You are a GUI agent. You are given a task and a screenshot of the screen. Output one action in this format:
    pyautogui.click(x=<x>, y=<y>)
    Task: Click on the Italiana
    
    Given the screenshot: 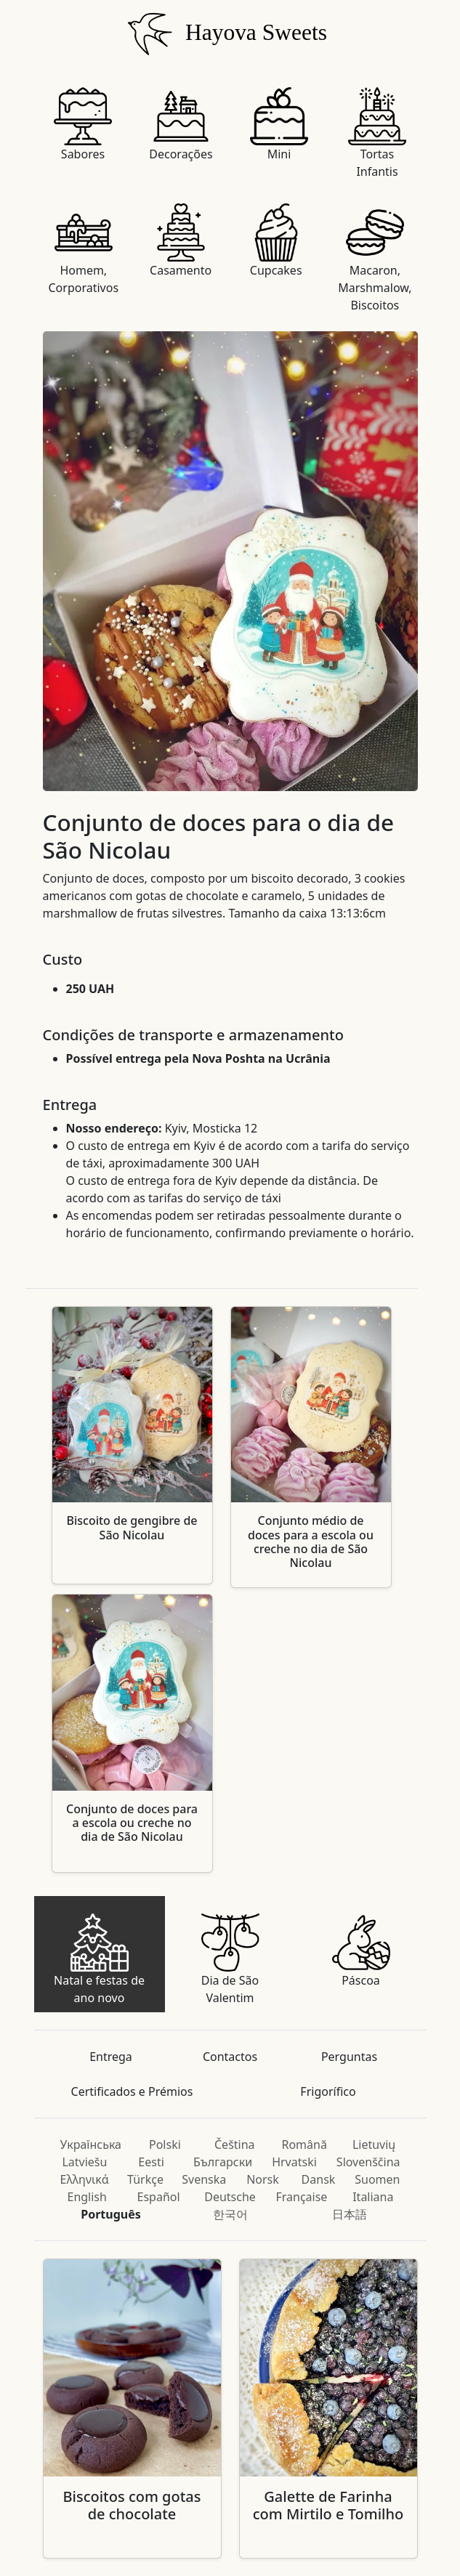 What is the action you would take?
    pyautogui.click(x=372, y=2197)
    